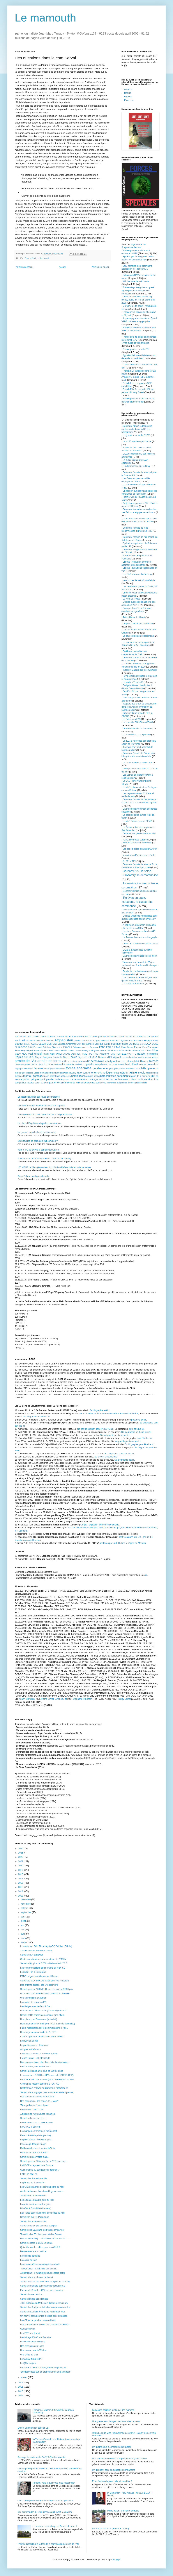 This screenshot has width=173, height=2576. I want to click on Des enfants-otages, pas une première, so click(39, 1985).